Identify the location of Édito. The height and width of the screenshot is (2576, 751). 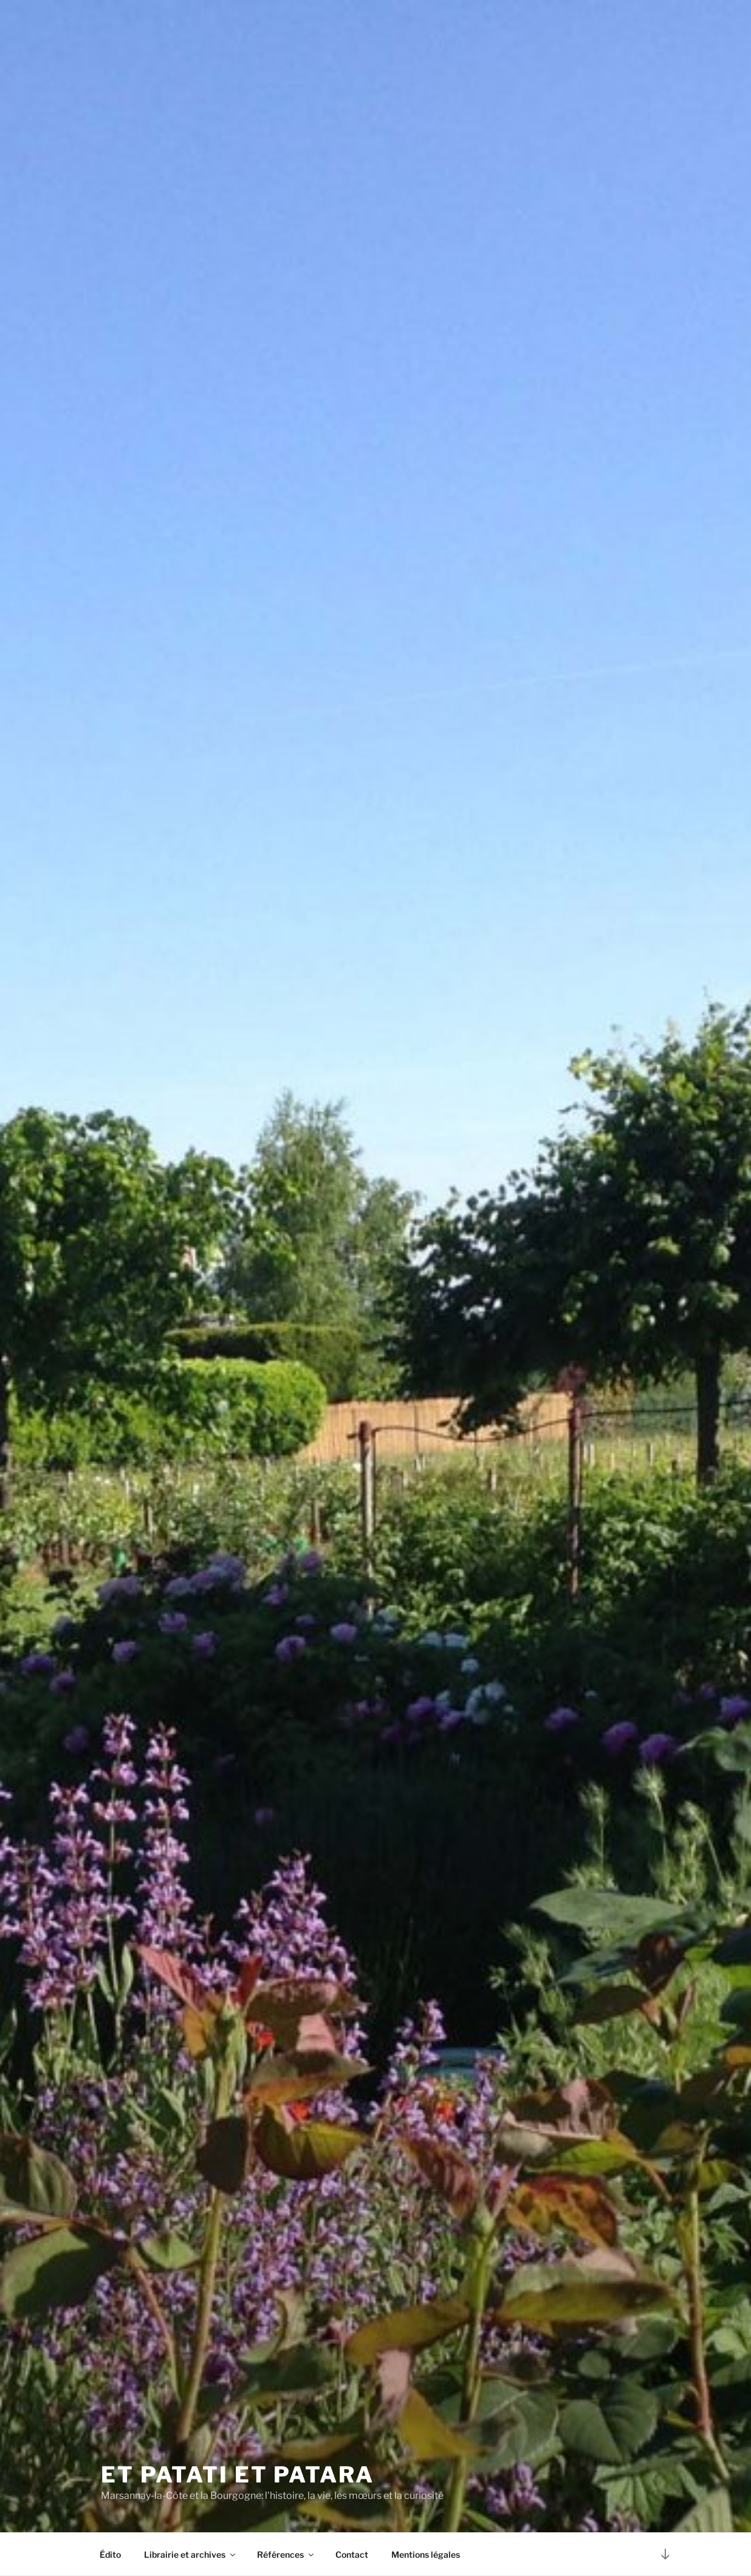
(110, 2554).